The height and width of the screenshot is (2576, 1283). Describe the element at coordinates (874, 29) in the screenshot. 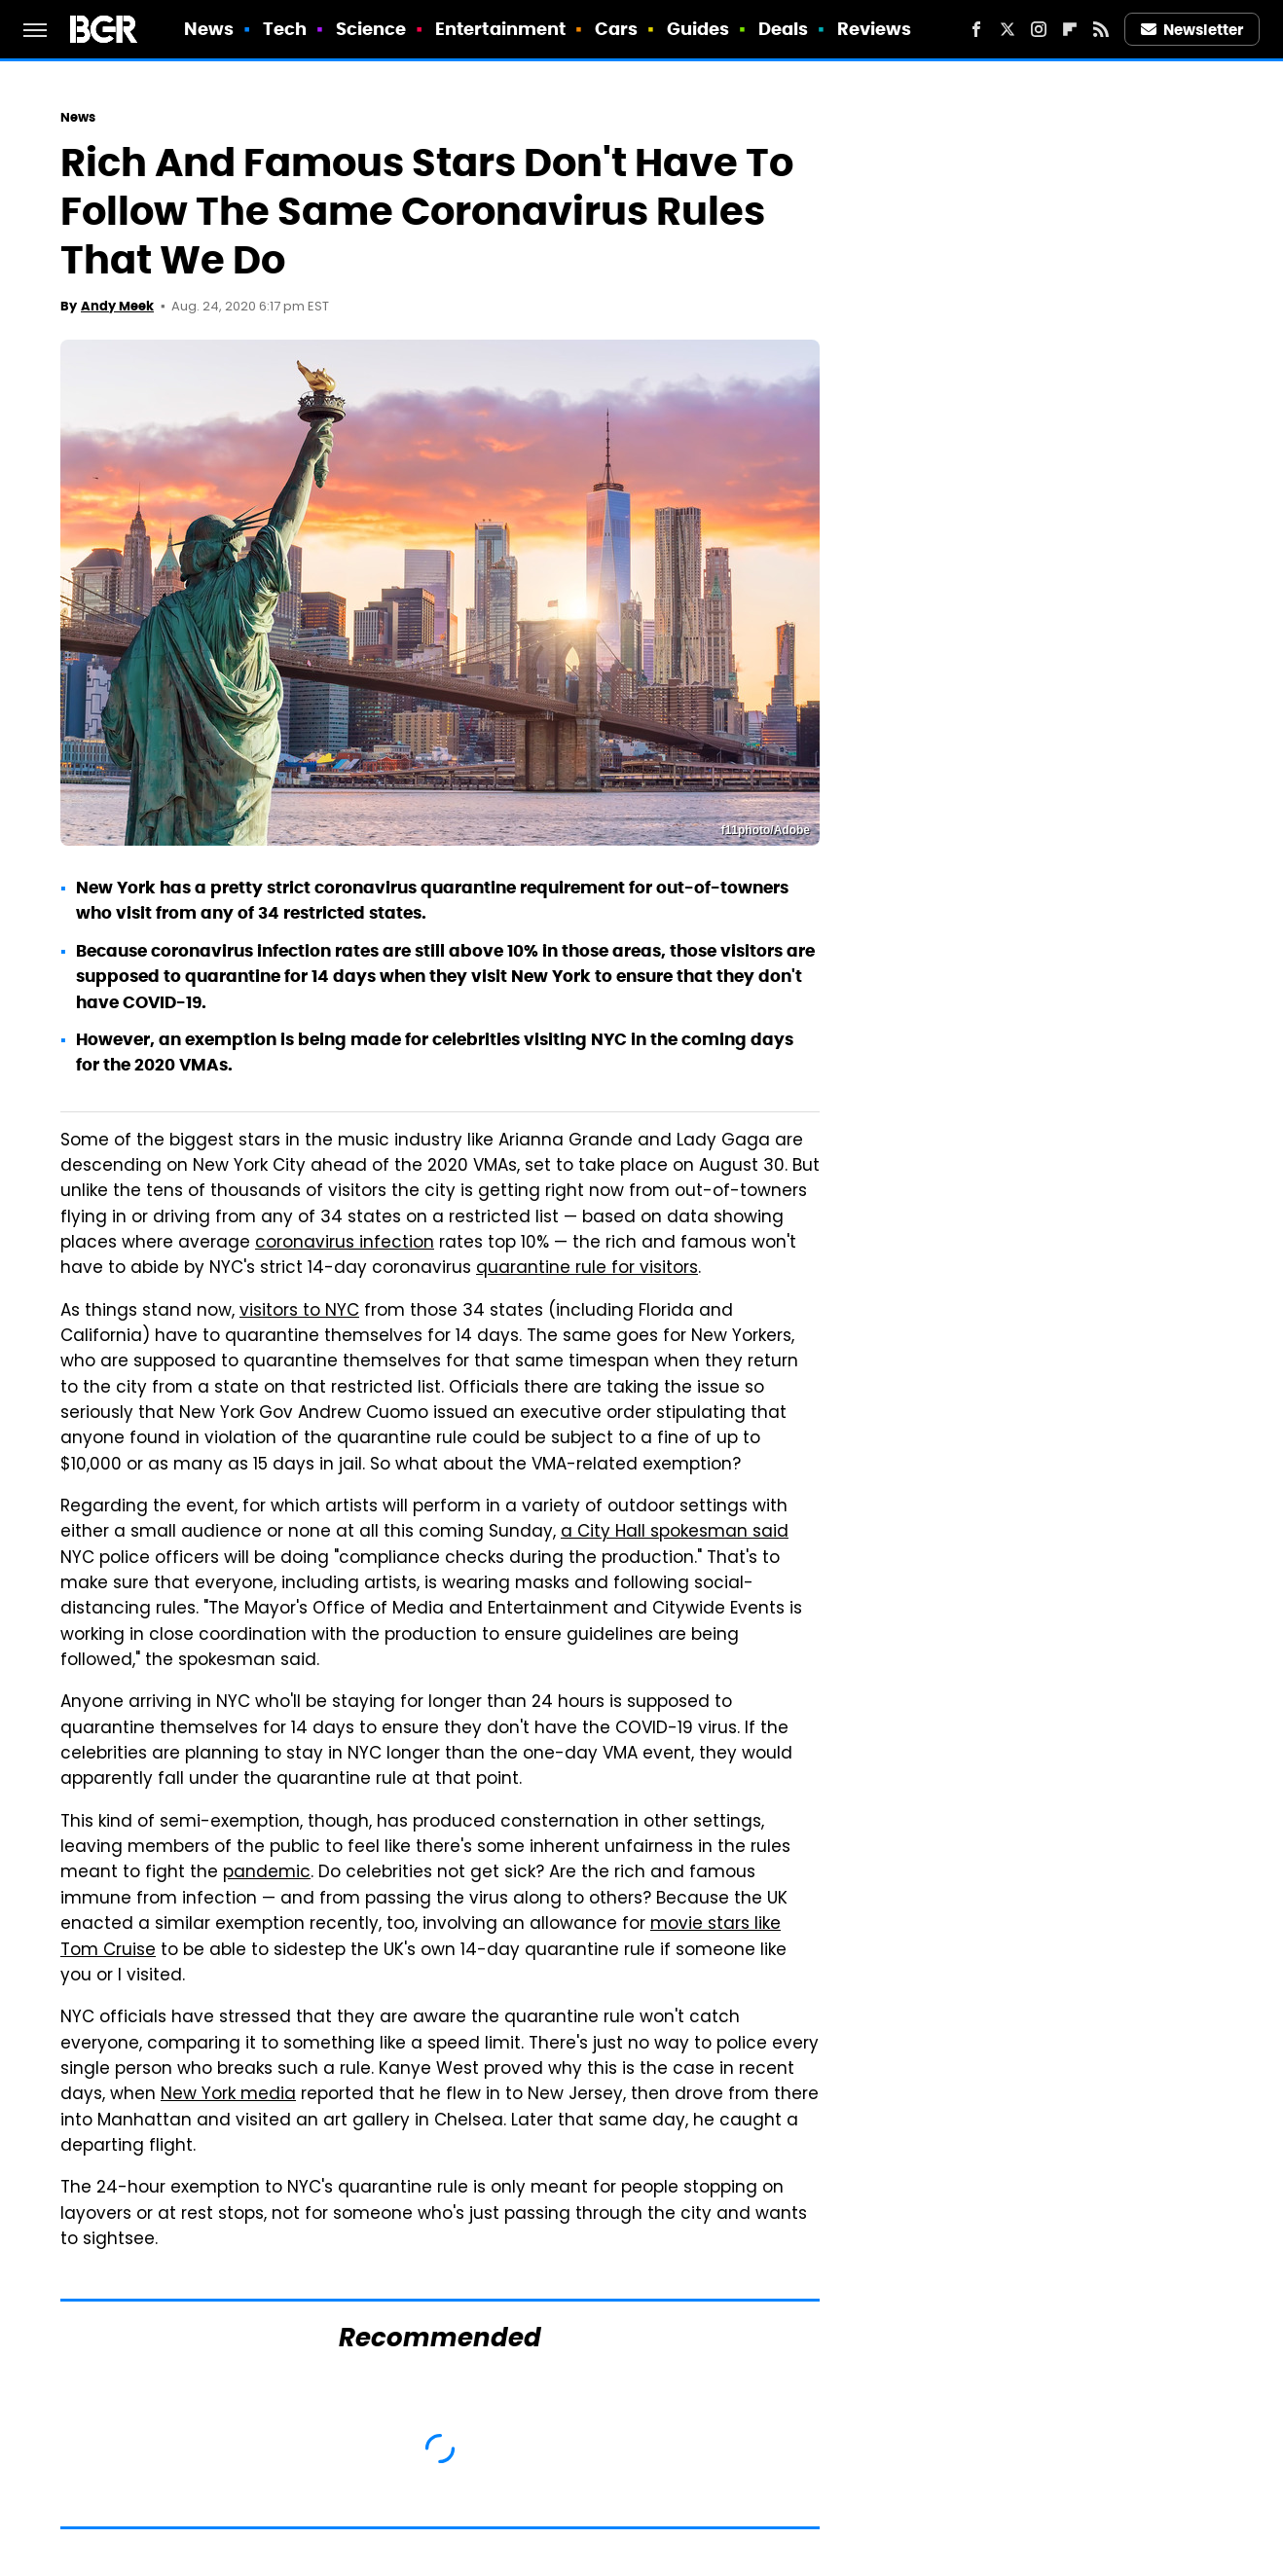

I see `Reviews` at that location.